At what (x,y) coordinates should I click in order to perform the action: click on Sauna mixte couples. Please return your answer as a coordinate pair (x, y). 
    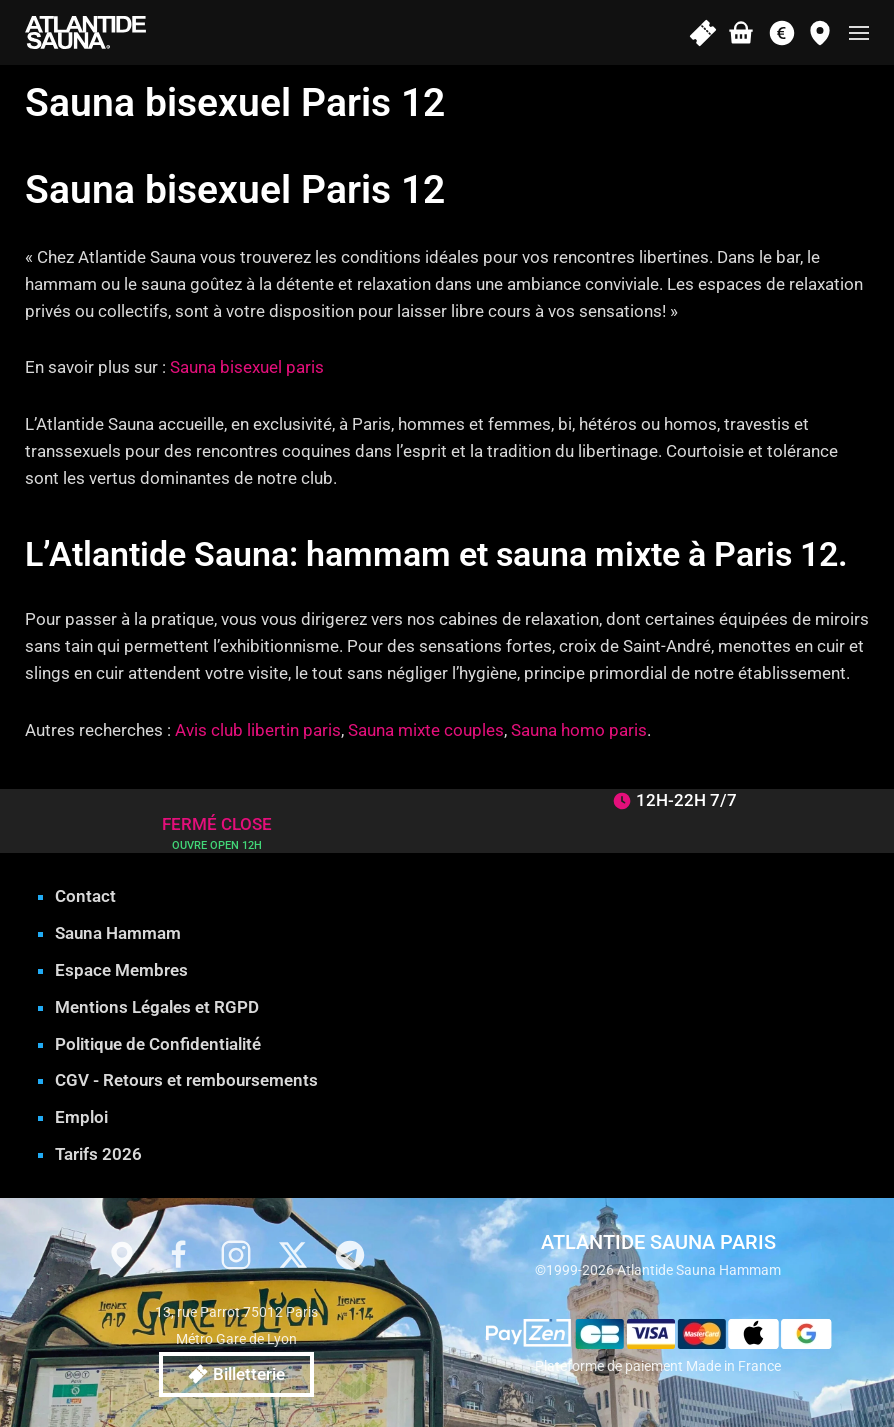
    Looking at the image, I should click on (426, 730).